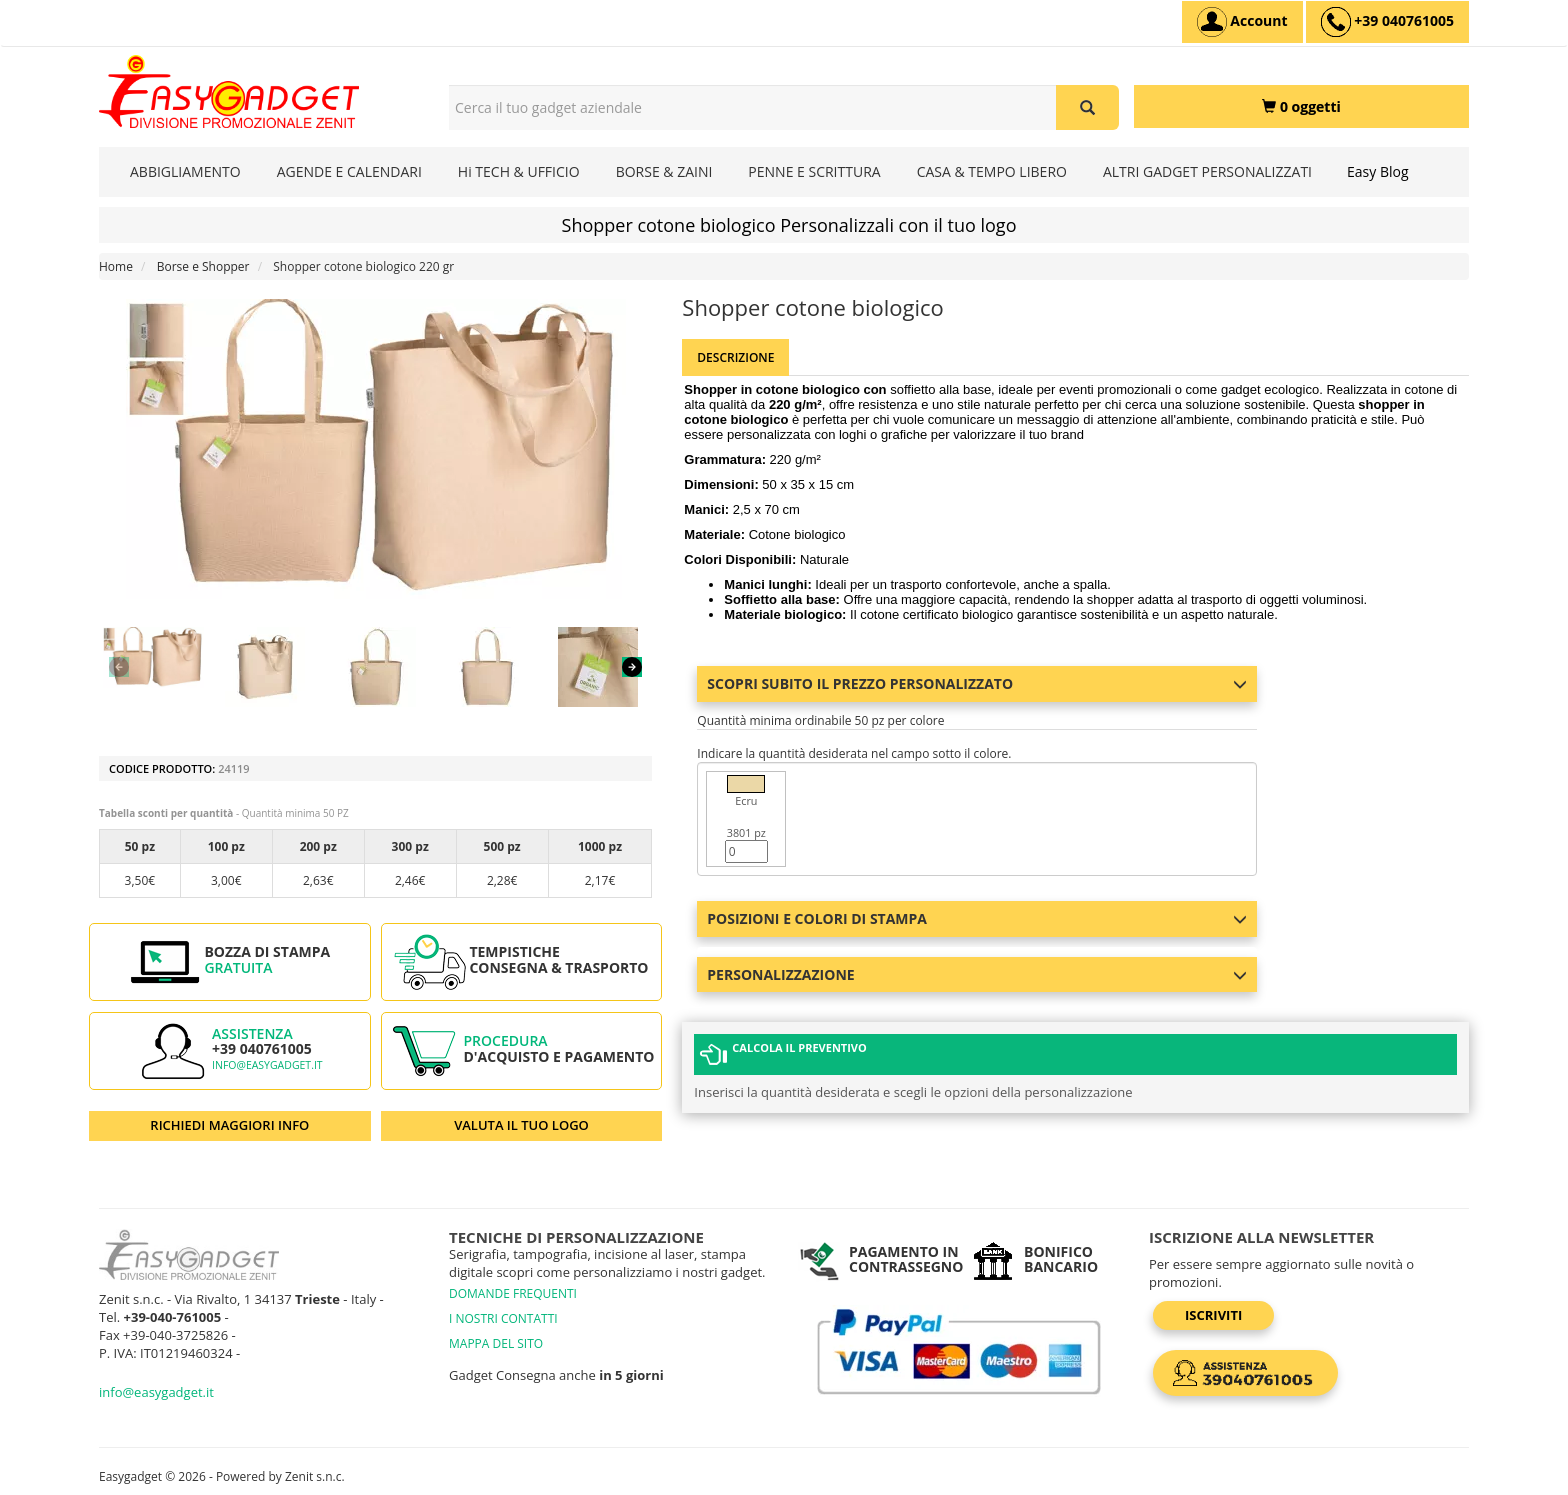 The width and height of the screenshot is (1568, 1495). I want to click on Descrizione, so click(735, 357).